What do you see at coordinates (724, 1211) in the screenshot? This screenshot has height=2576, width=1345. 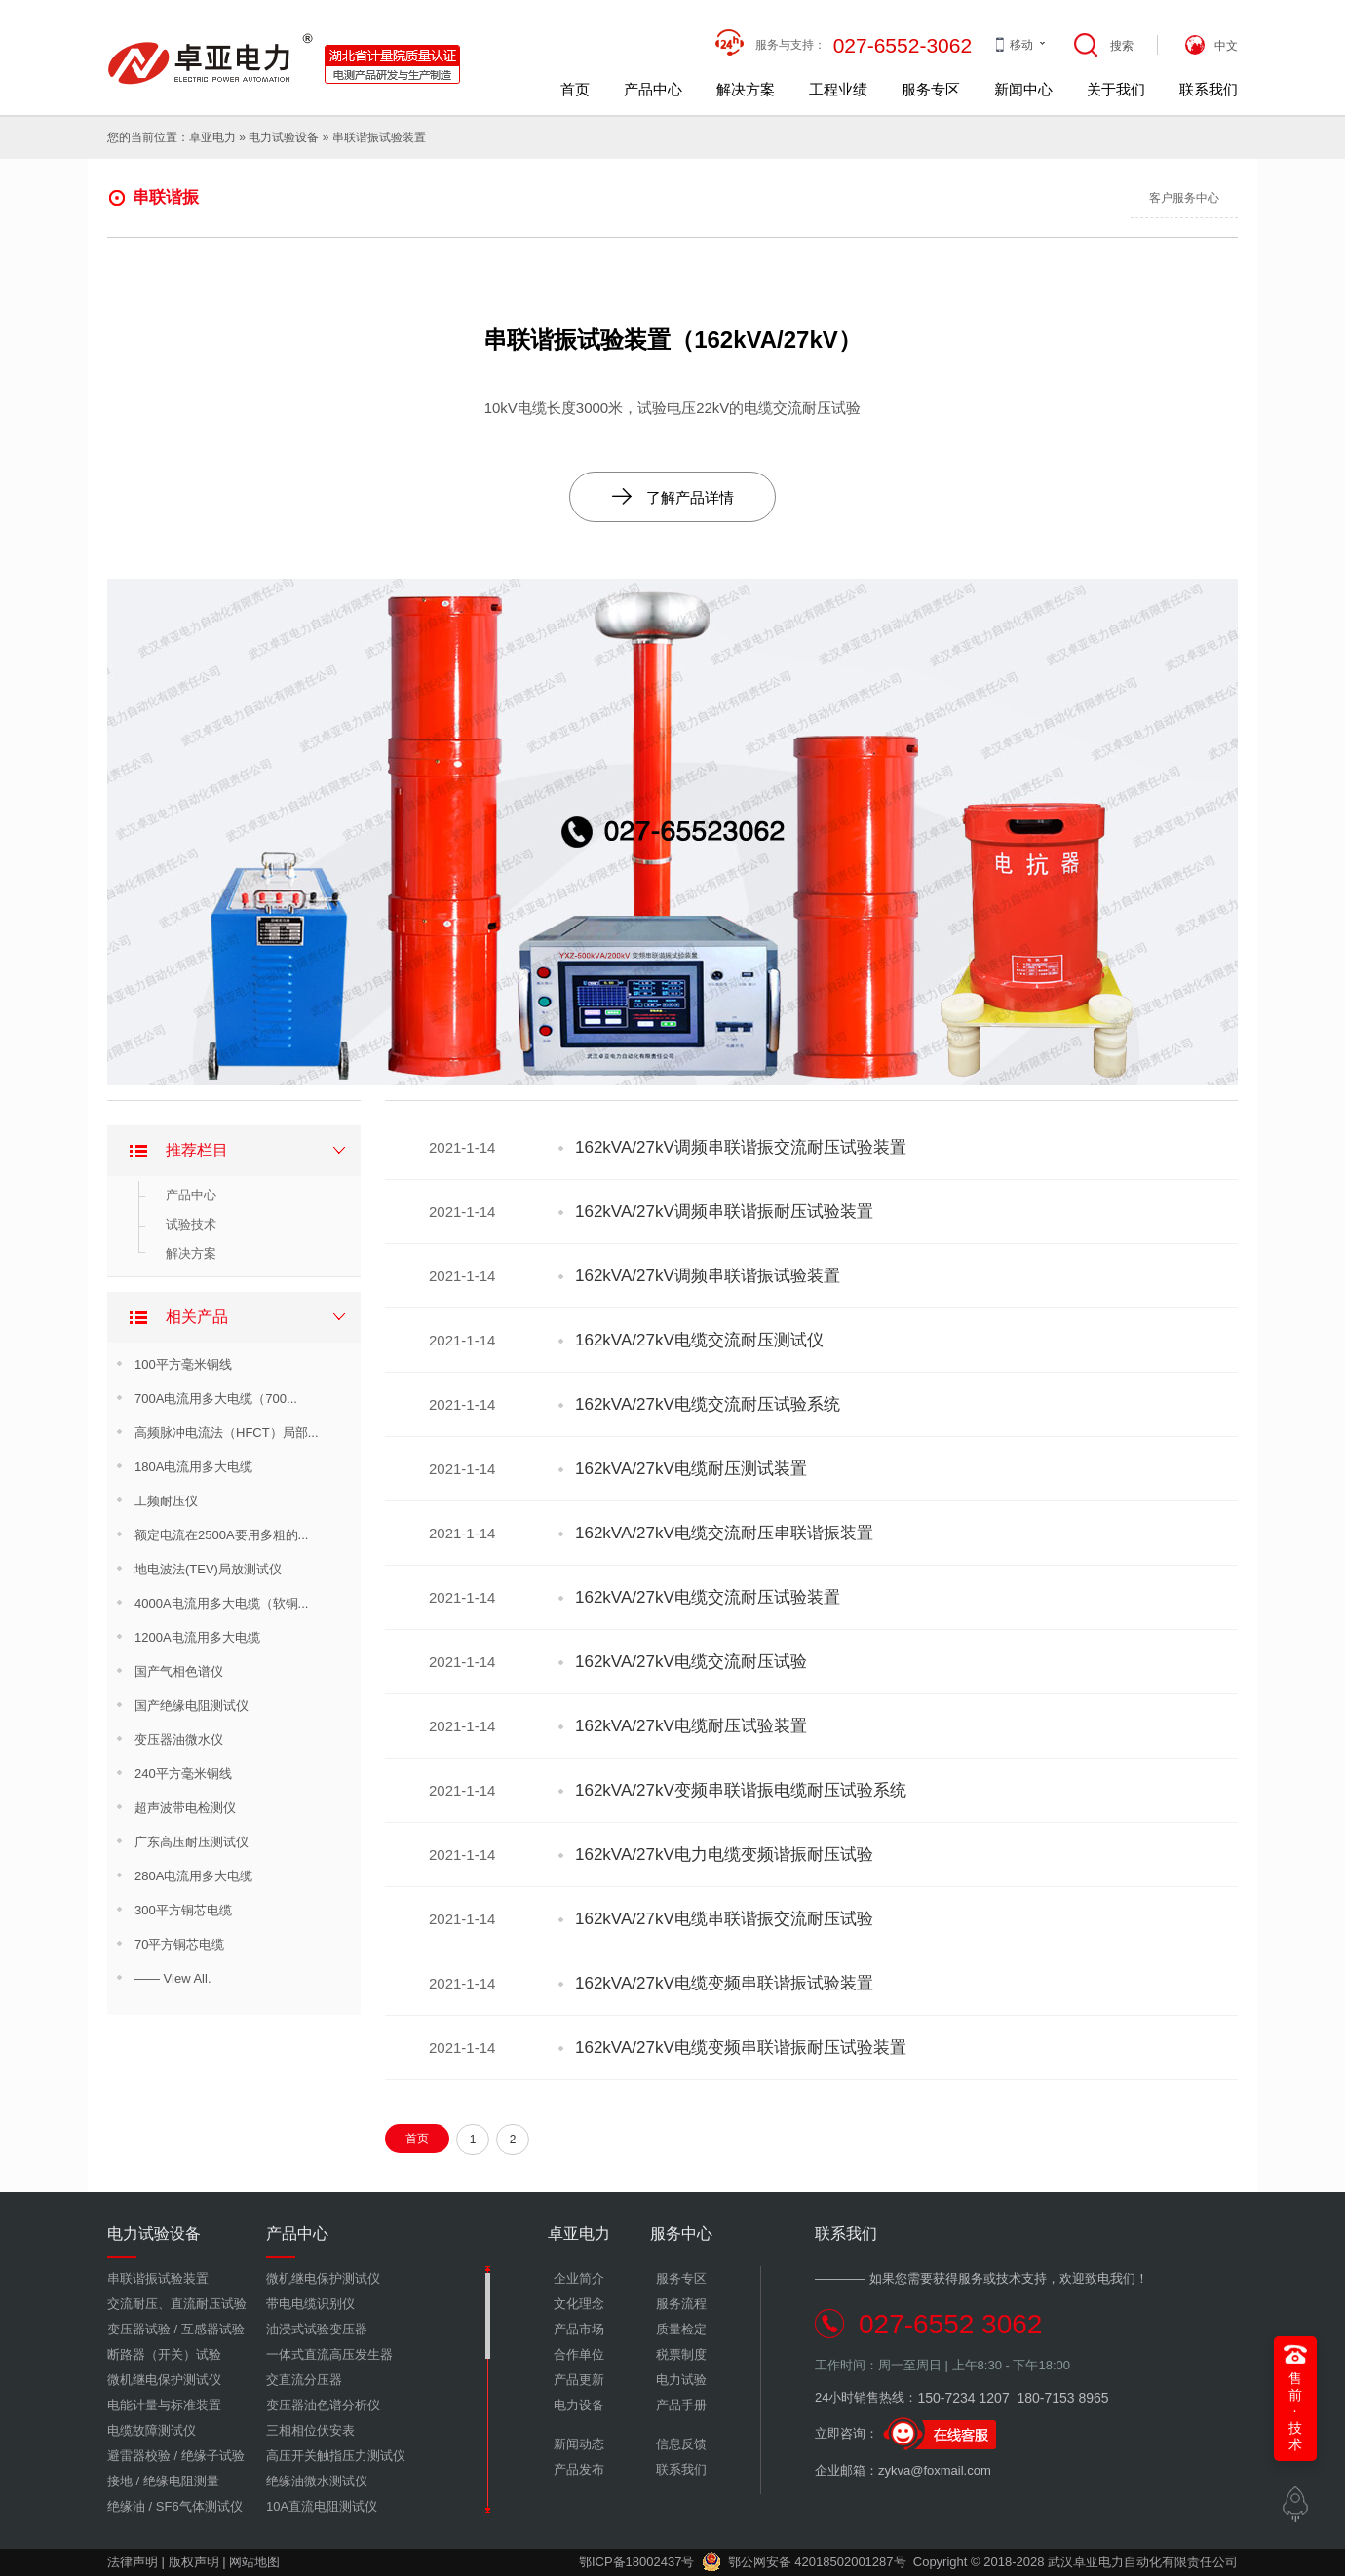 I see `162kVA/27kV调频串联谐振耐压试验装置` at bounding box center [724, 1211].